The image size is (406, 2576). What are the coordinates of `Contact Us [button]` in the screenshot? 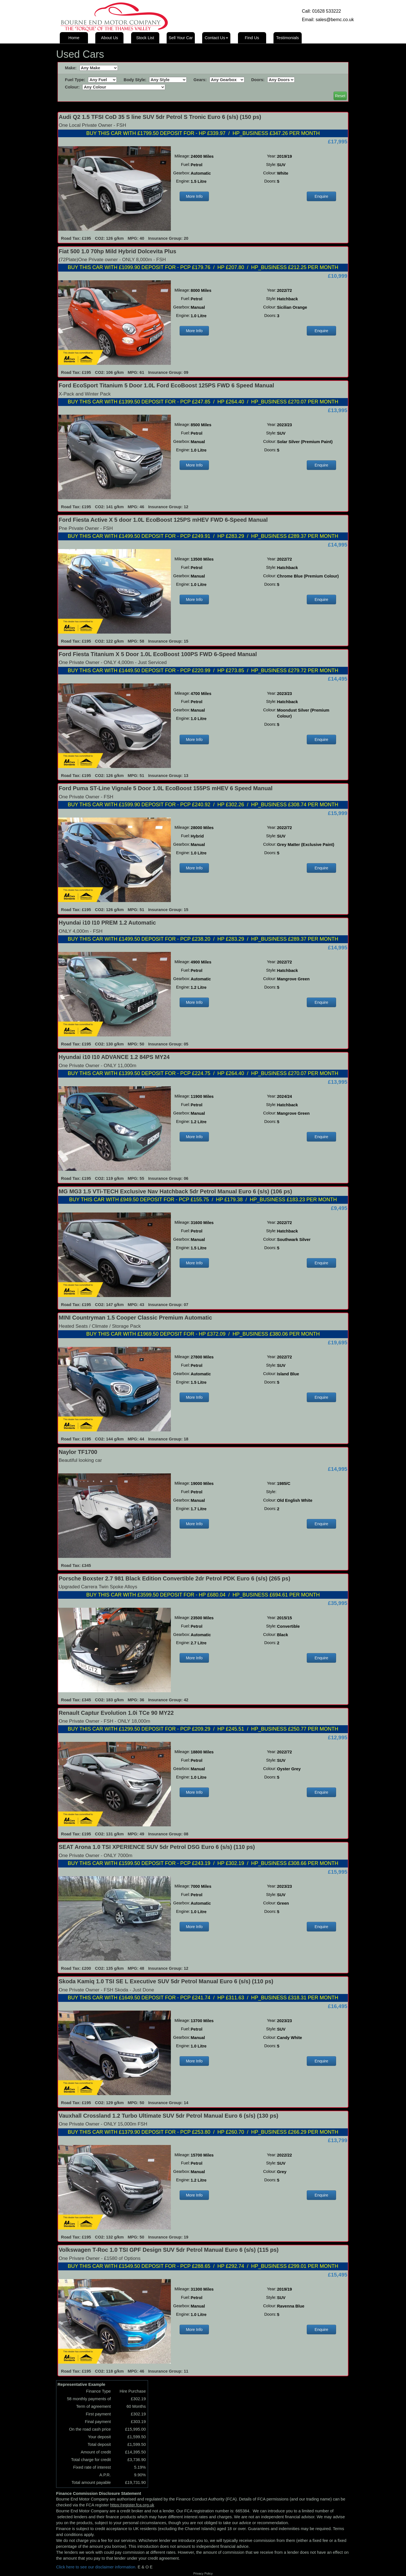 It's located at (216, 37).